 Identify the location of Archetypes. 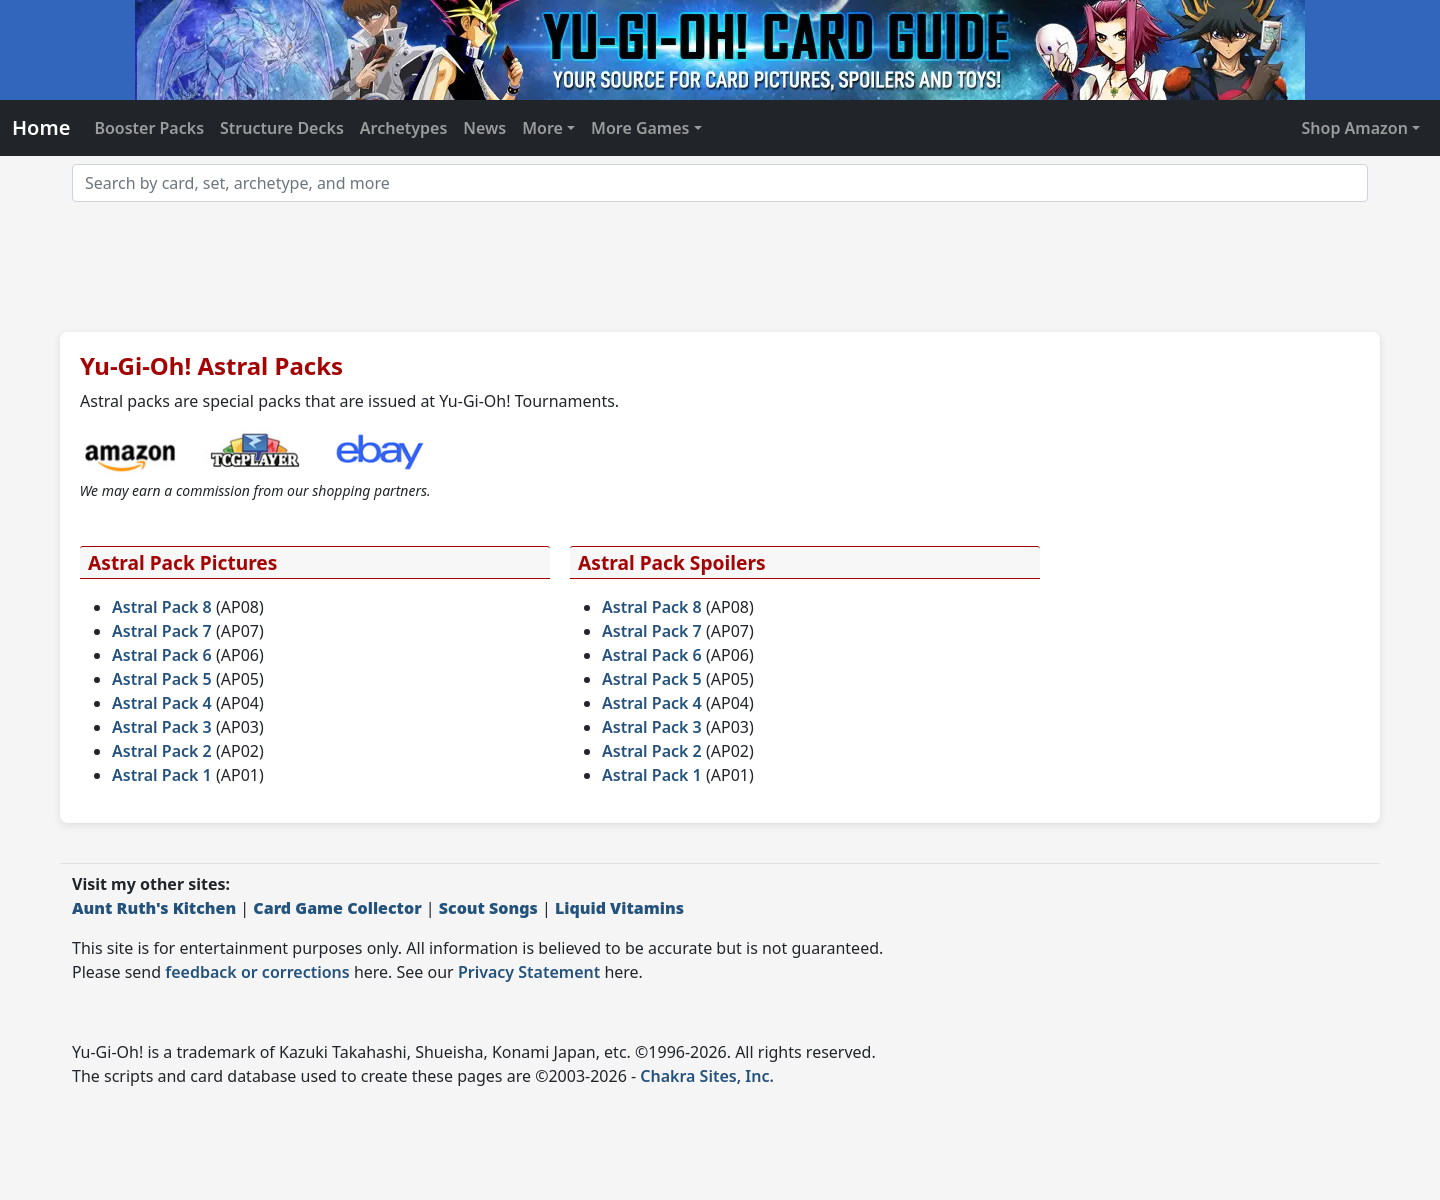
(404, 128).